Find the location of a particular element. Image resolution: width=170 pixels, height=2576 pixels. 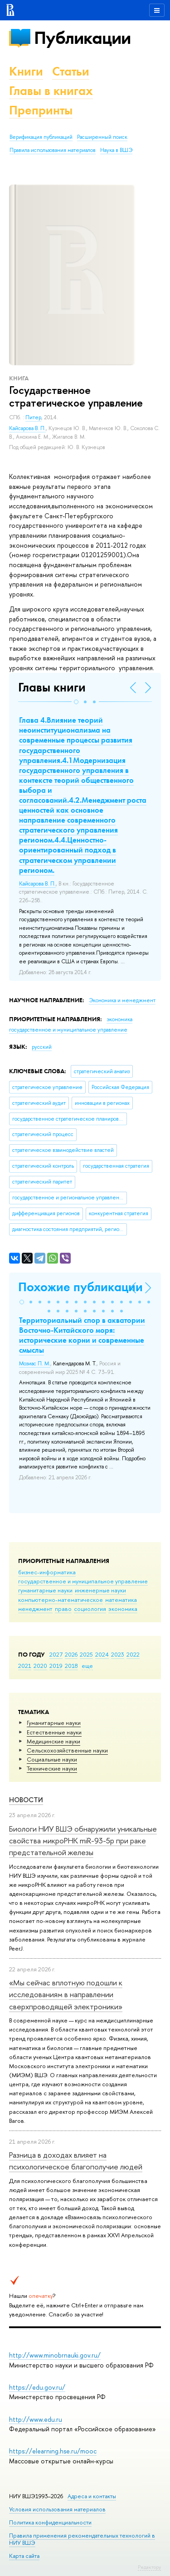

2023 is located at coordinates (117, 1654).